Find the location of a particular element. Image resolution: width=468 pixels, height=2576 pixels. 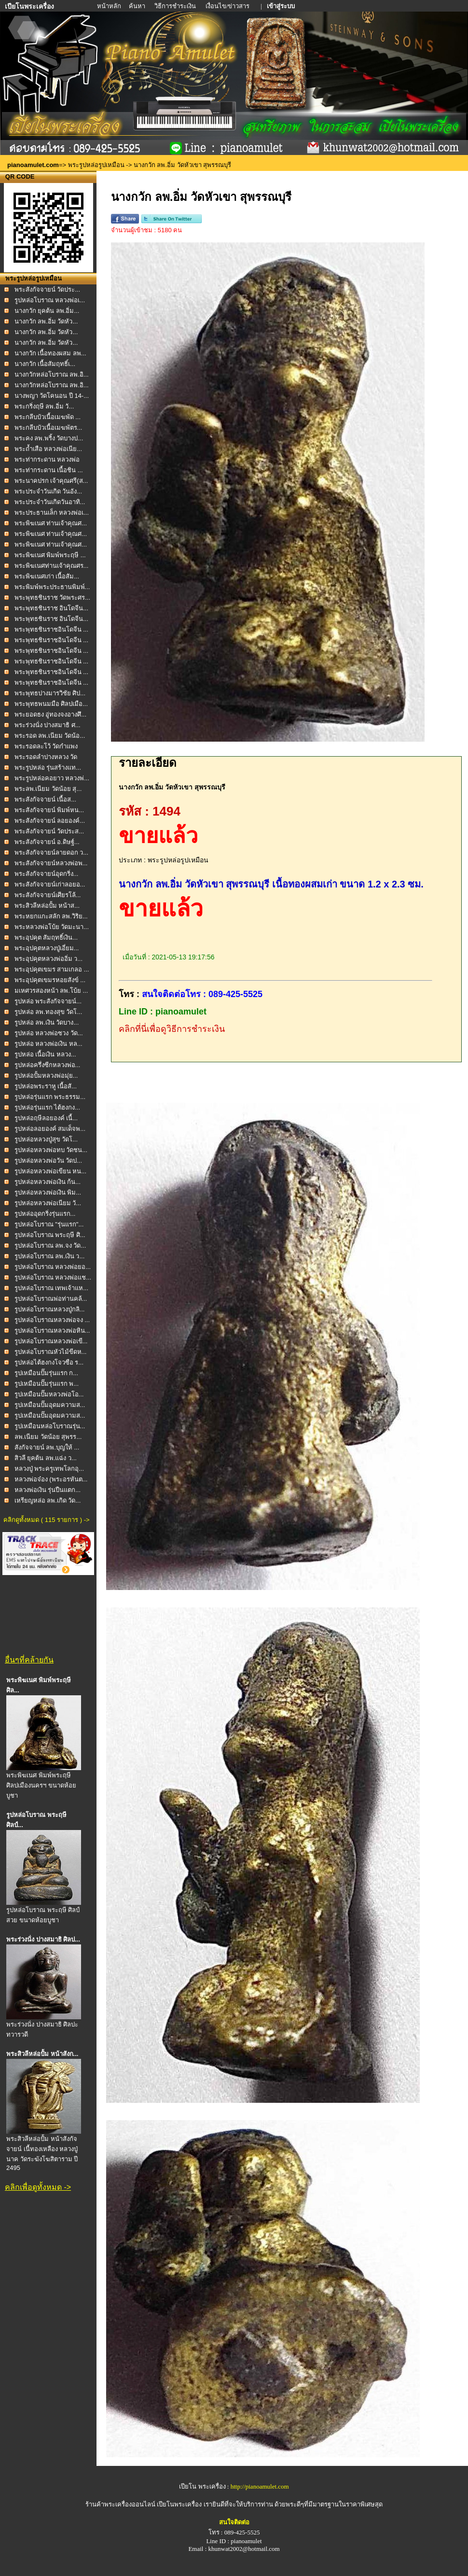

รูปหล่อโบราณหลวงพ่อหิน... is located at coordinates (52, 1330).